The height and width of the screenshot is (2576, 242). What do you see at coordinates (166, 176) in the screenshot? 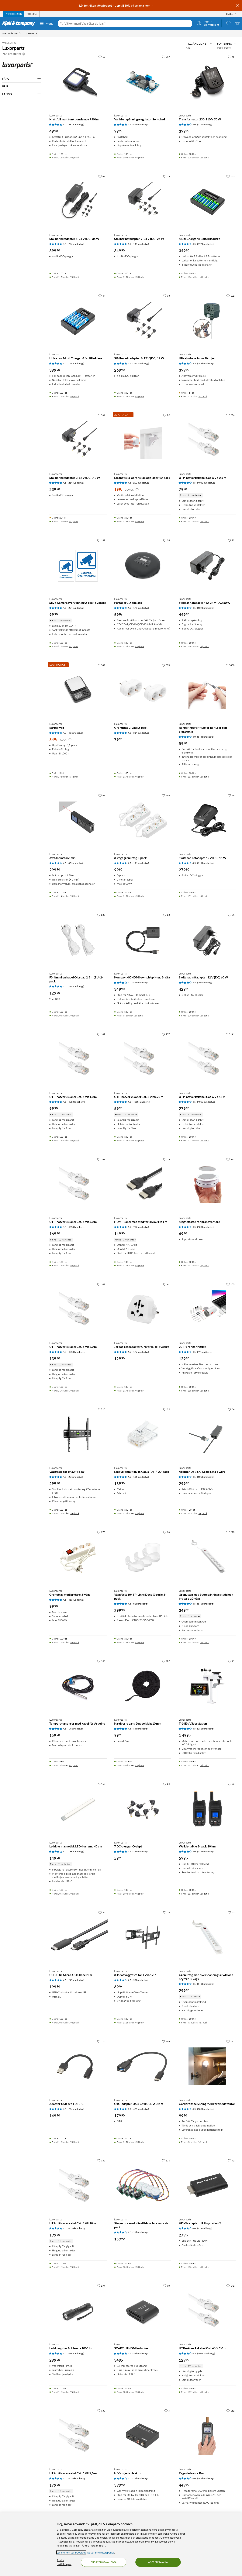
I see `[73 gillar]` at bounding box center [166, 176].